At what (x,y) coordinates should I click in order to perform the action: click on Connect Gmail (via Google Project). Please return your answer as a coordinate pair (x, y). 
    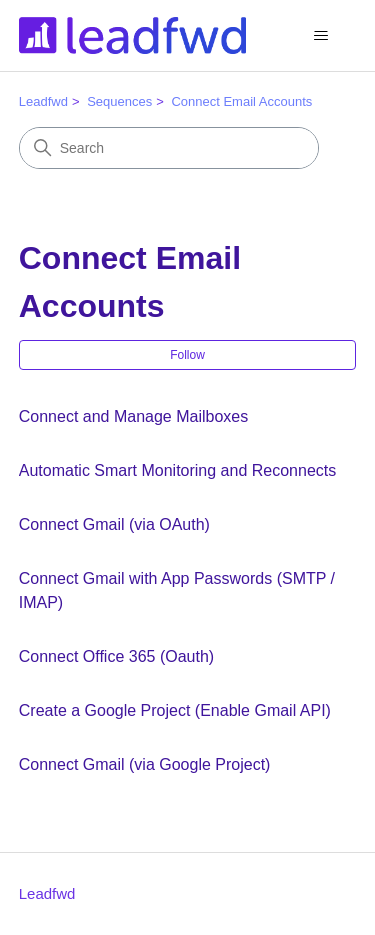
    Looking at the image, I should click on (145, 764).